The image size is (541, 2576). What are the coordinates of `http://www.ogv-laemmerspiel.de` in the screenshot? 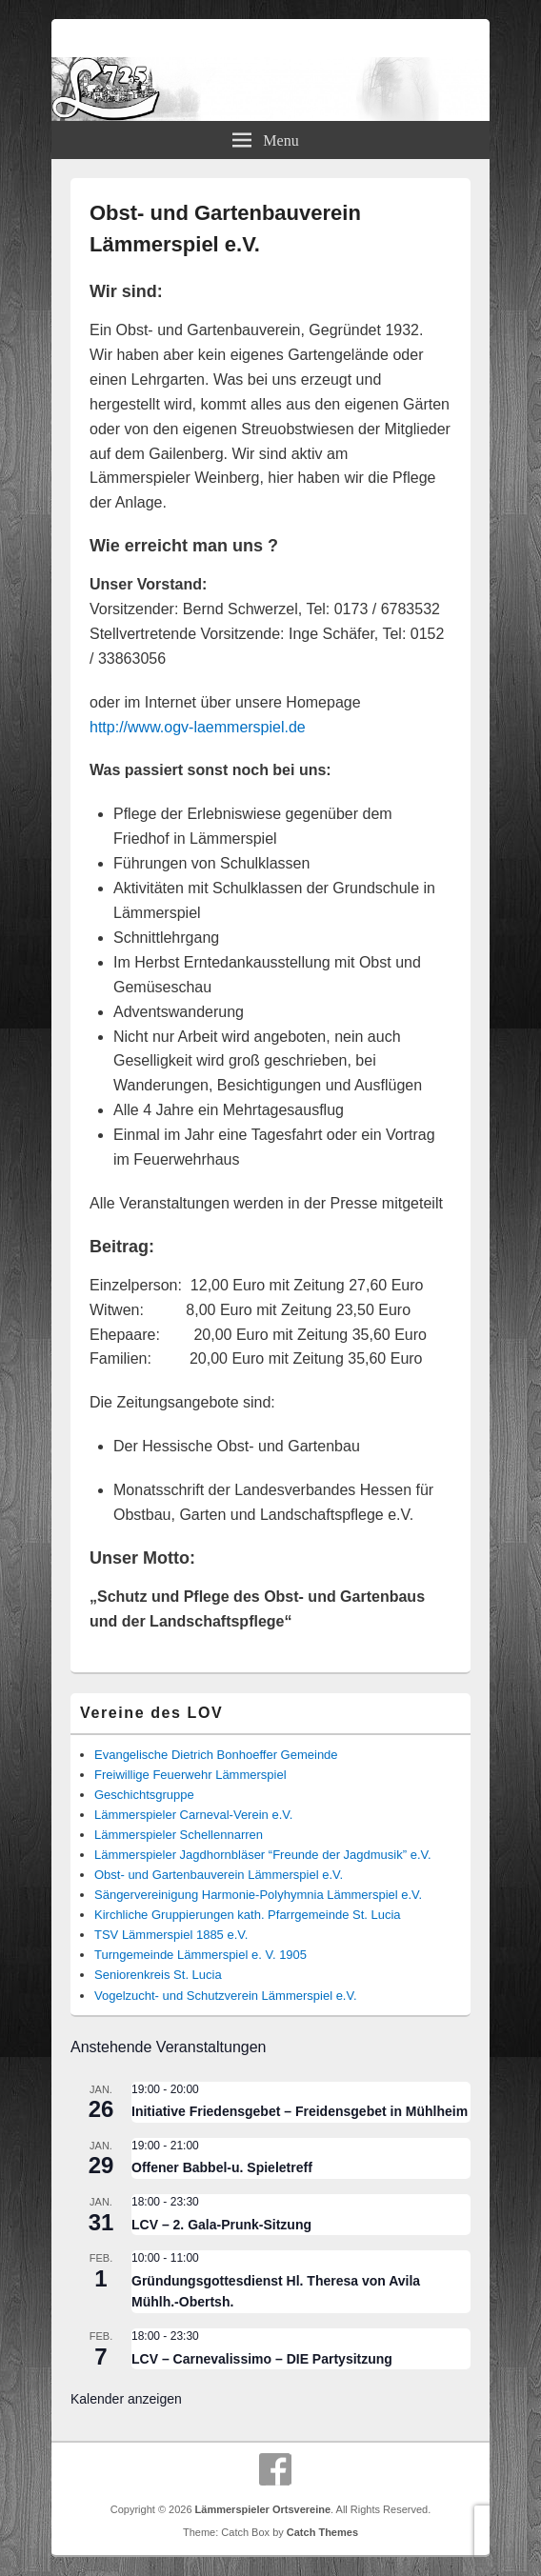 It's located at (198, 727).